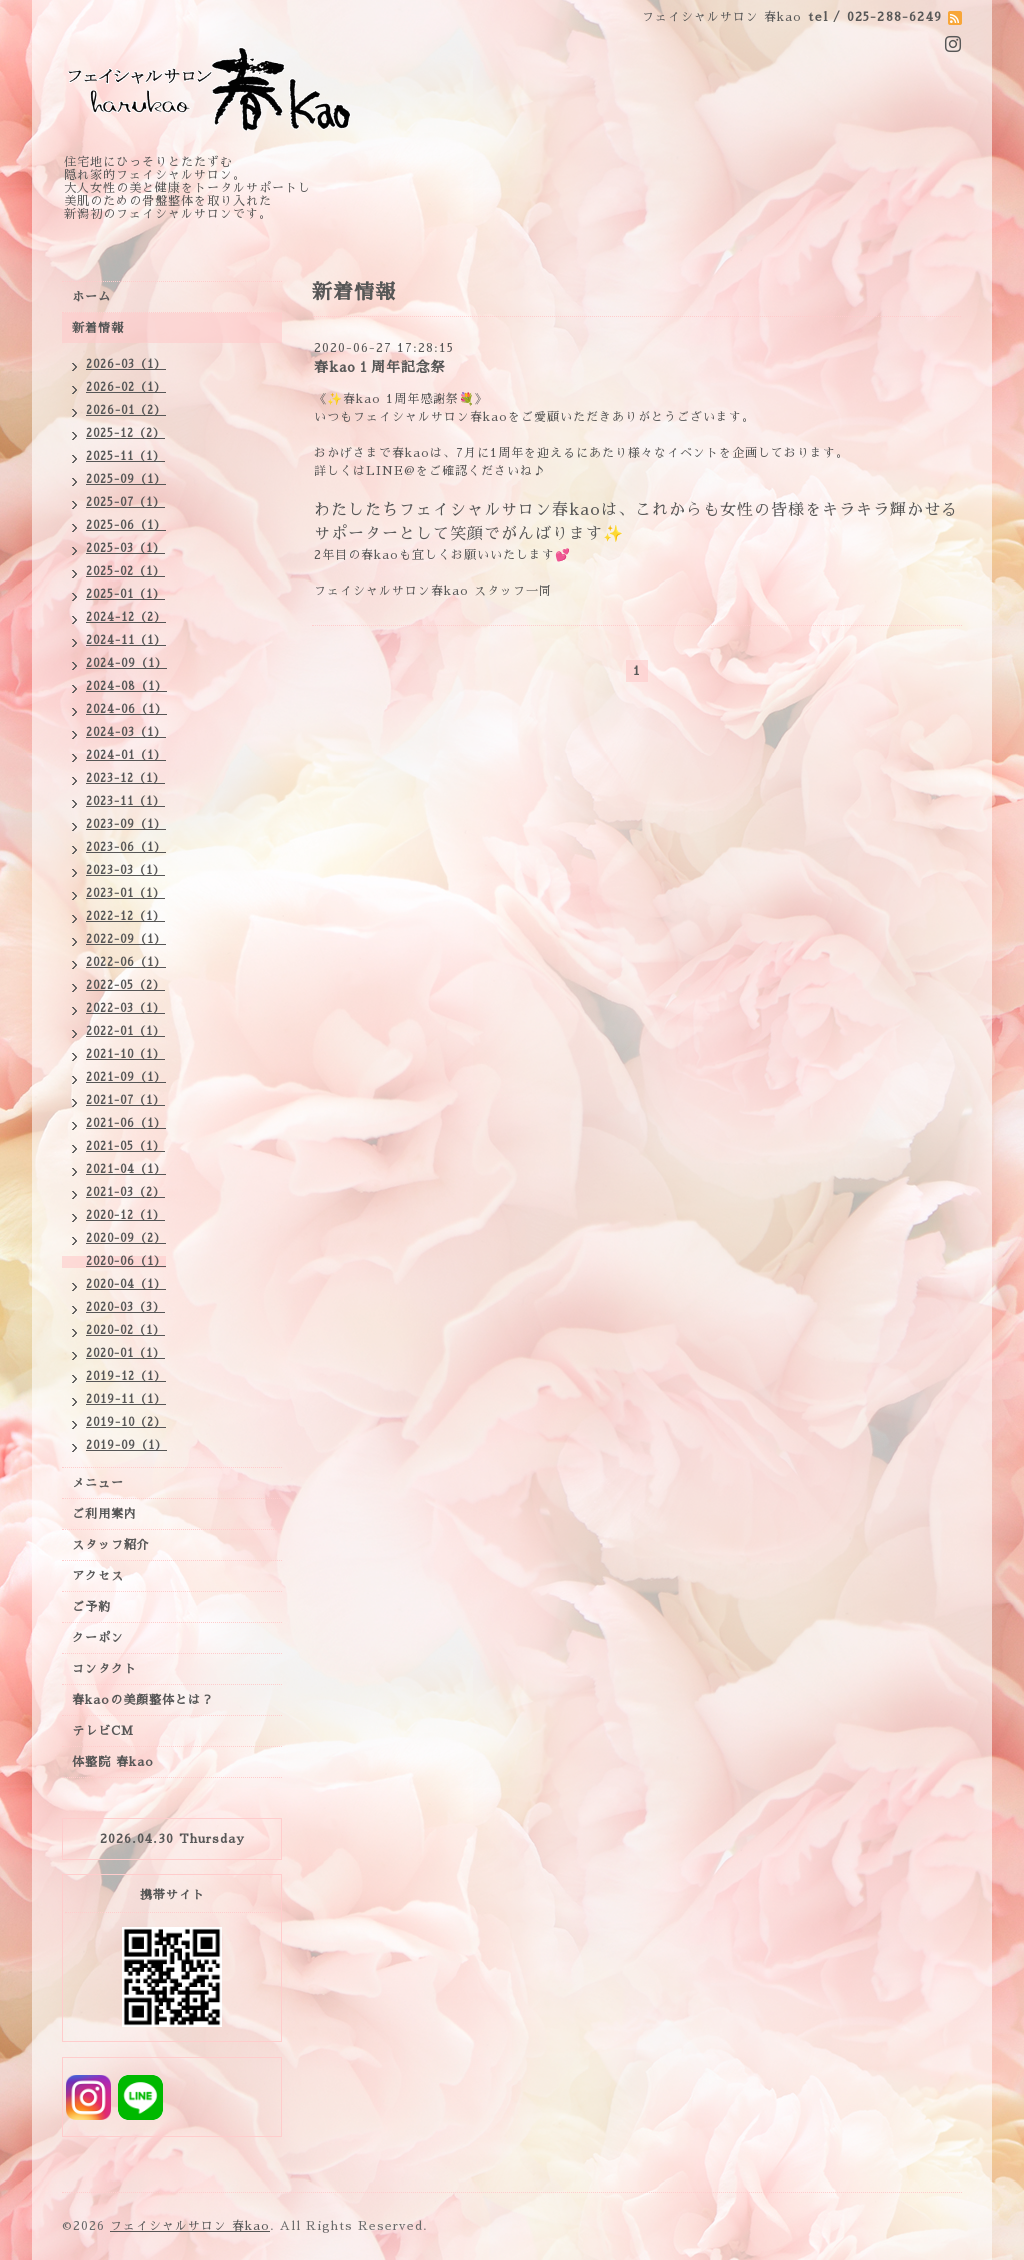 The image size is (1024, 2260). What do you see at coordinates (126, 847) in the screenshot?
I see `2023-06（1）` at bounding box center [126, 847].